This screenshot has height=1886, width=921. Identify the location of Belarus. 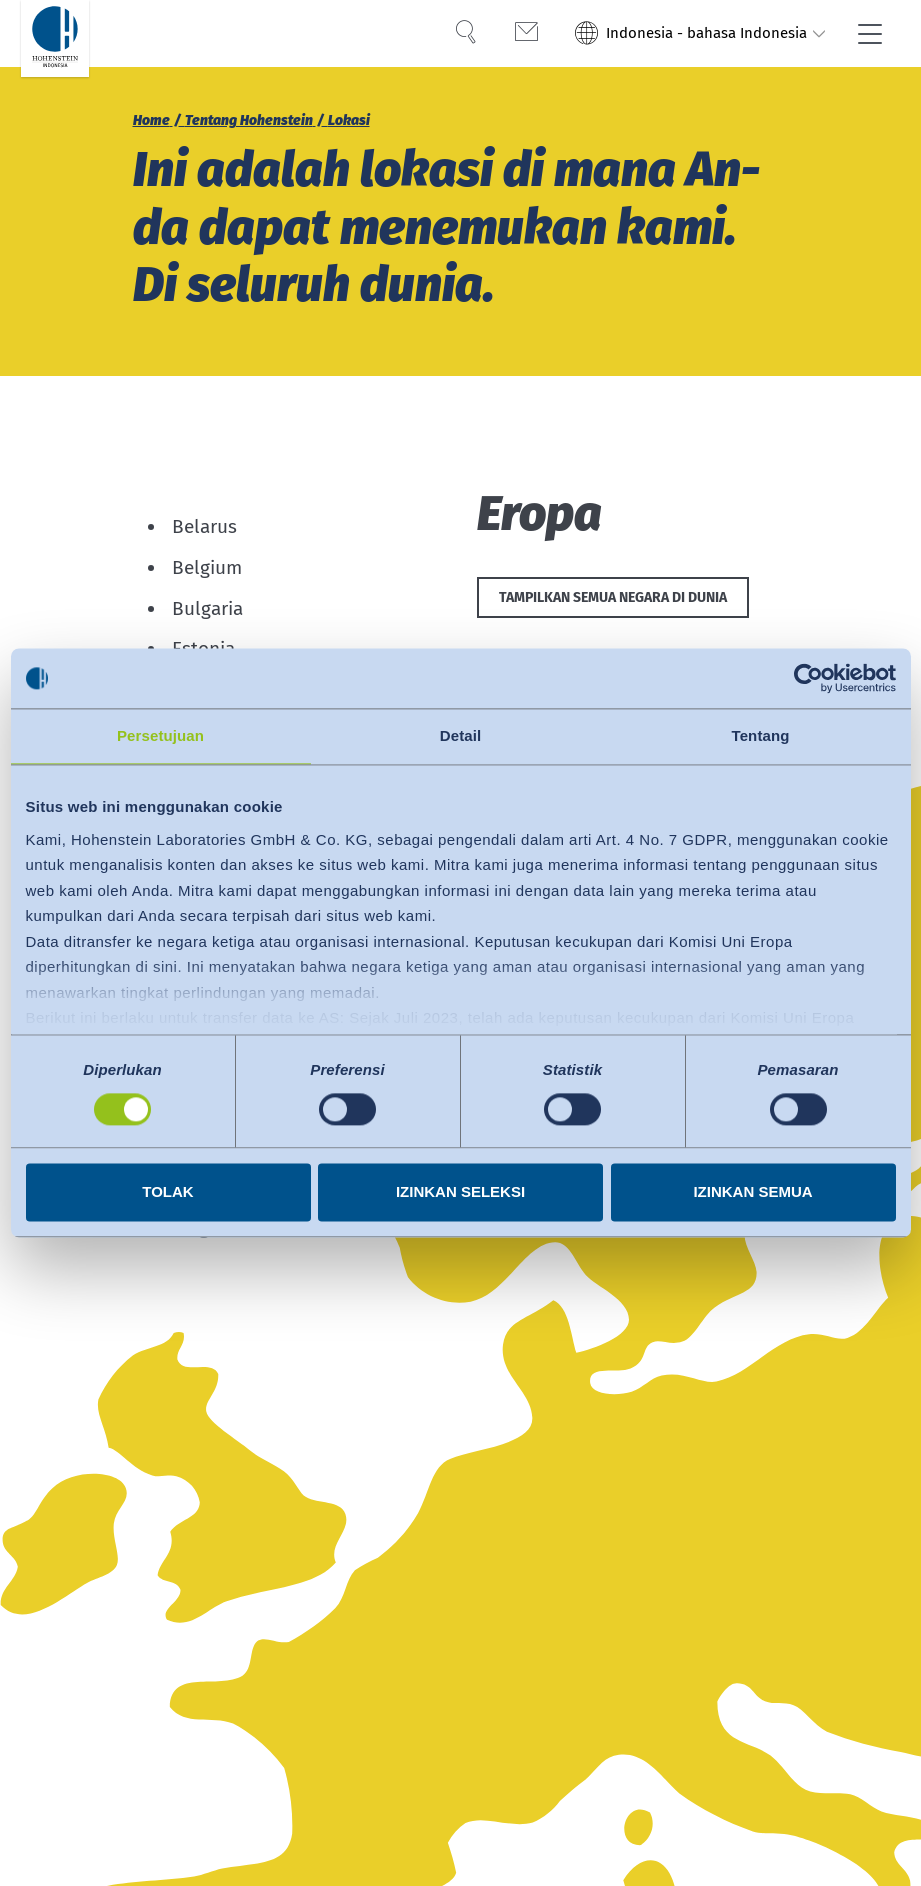
(204, 526).